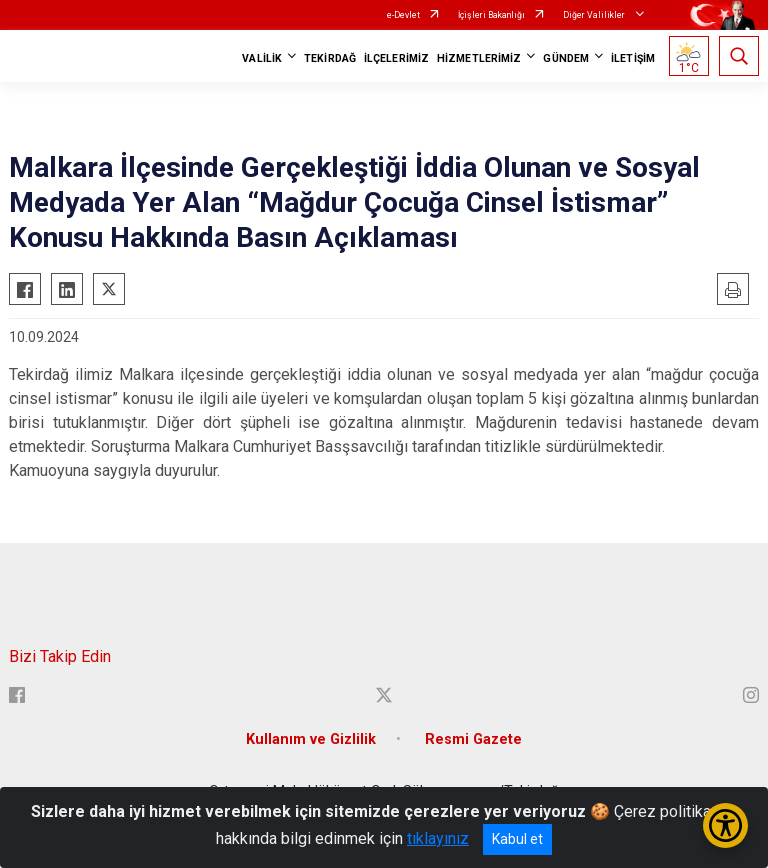 The width and height of the screenshot is (768, 868). Describe the element at coordinates (330, 58) in the screenshot. I see `TEKİRDAĞ` at that location.